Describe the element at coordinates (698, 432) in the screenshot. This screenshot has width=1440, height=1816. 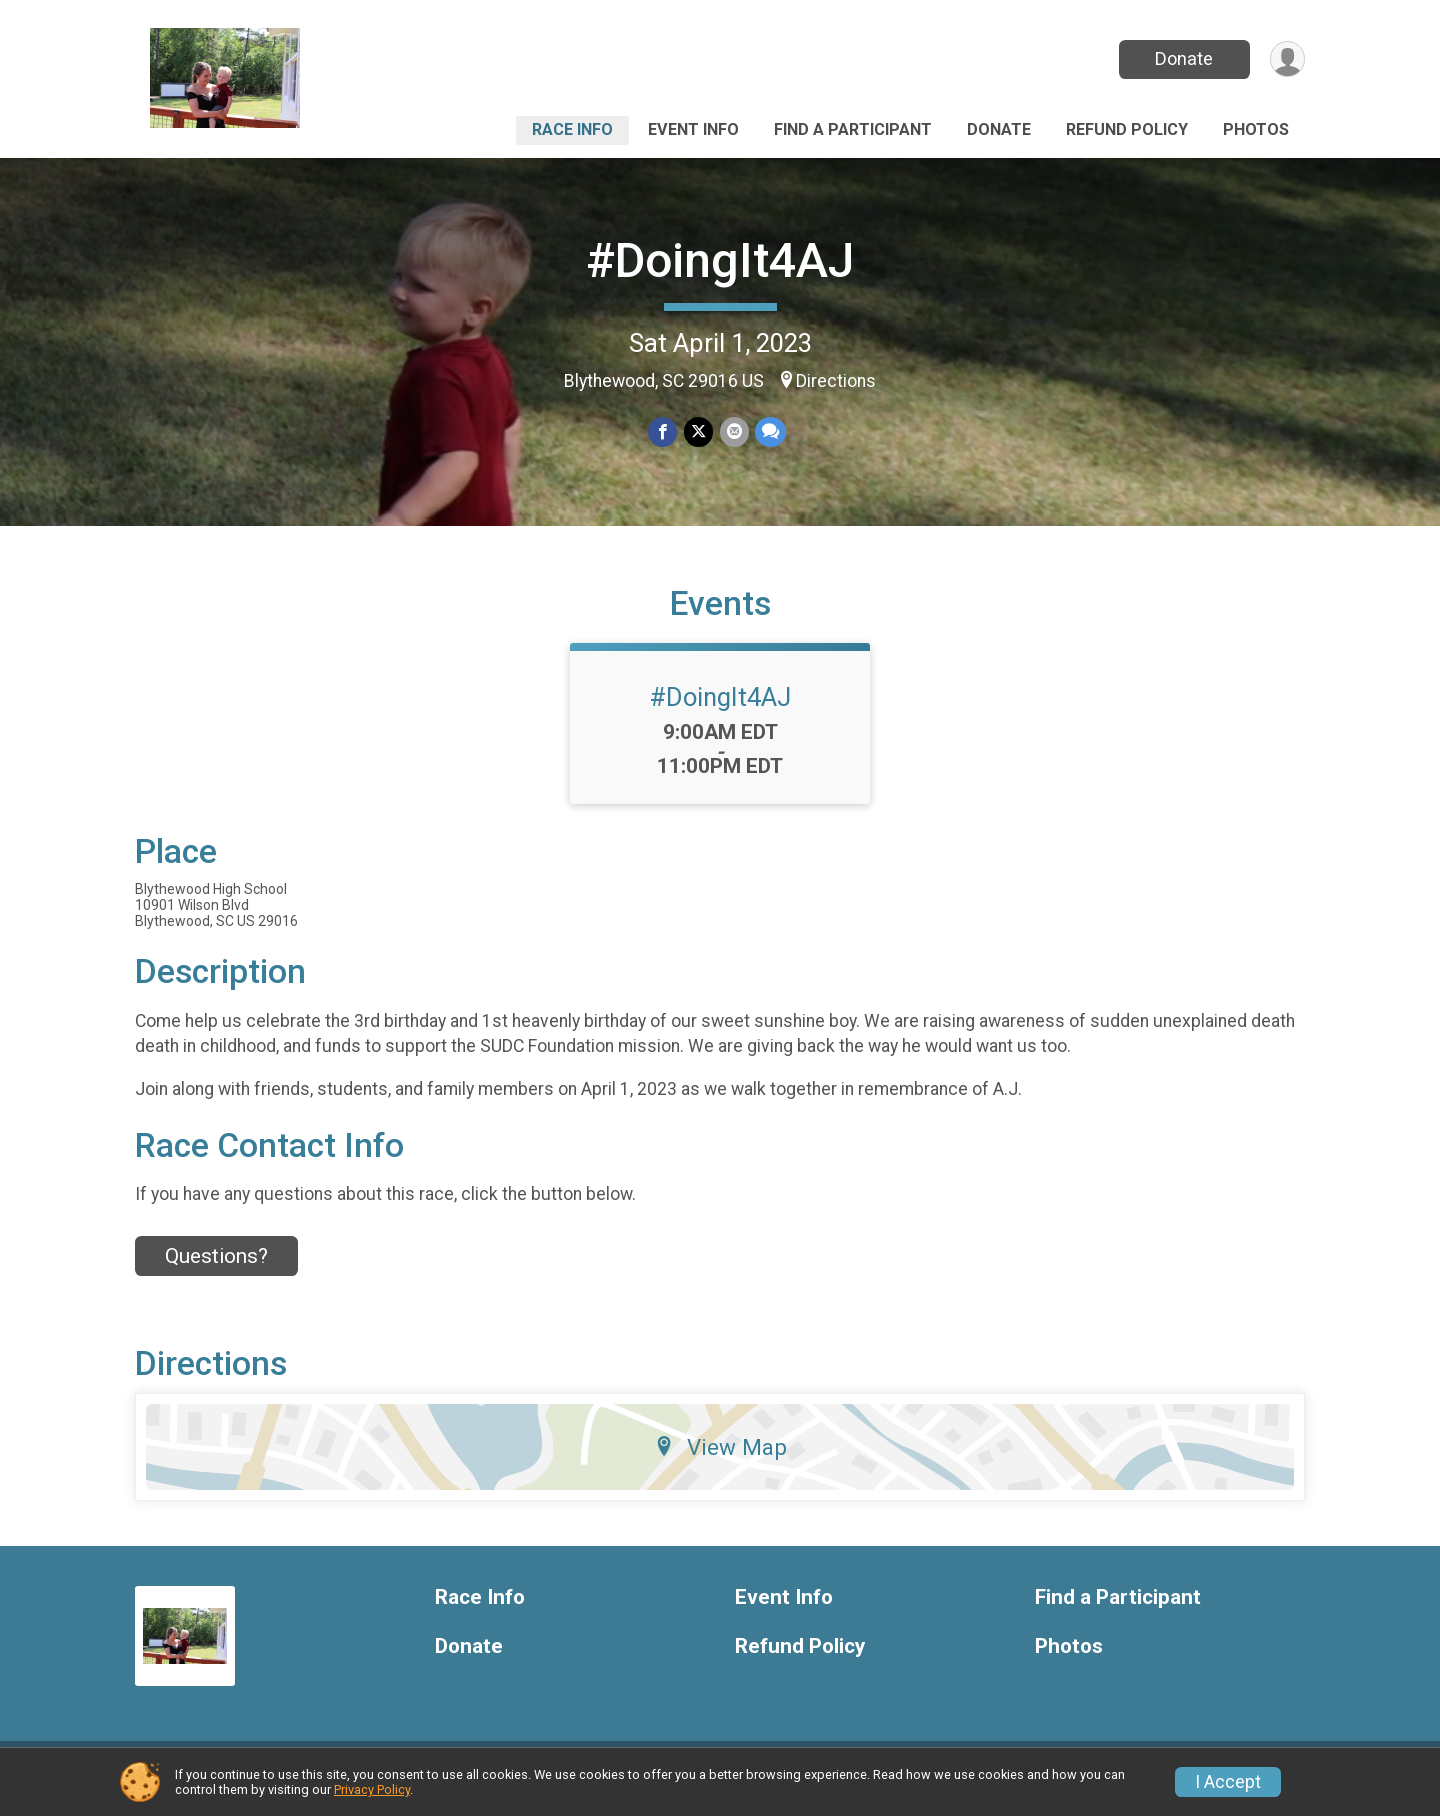
I see `[Share on Twitter]` at that location.